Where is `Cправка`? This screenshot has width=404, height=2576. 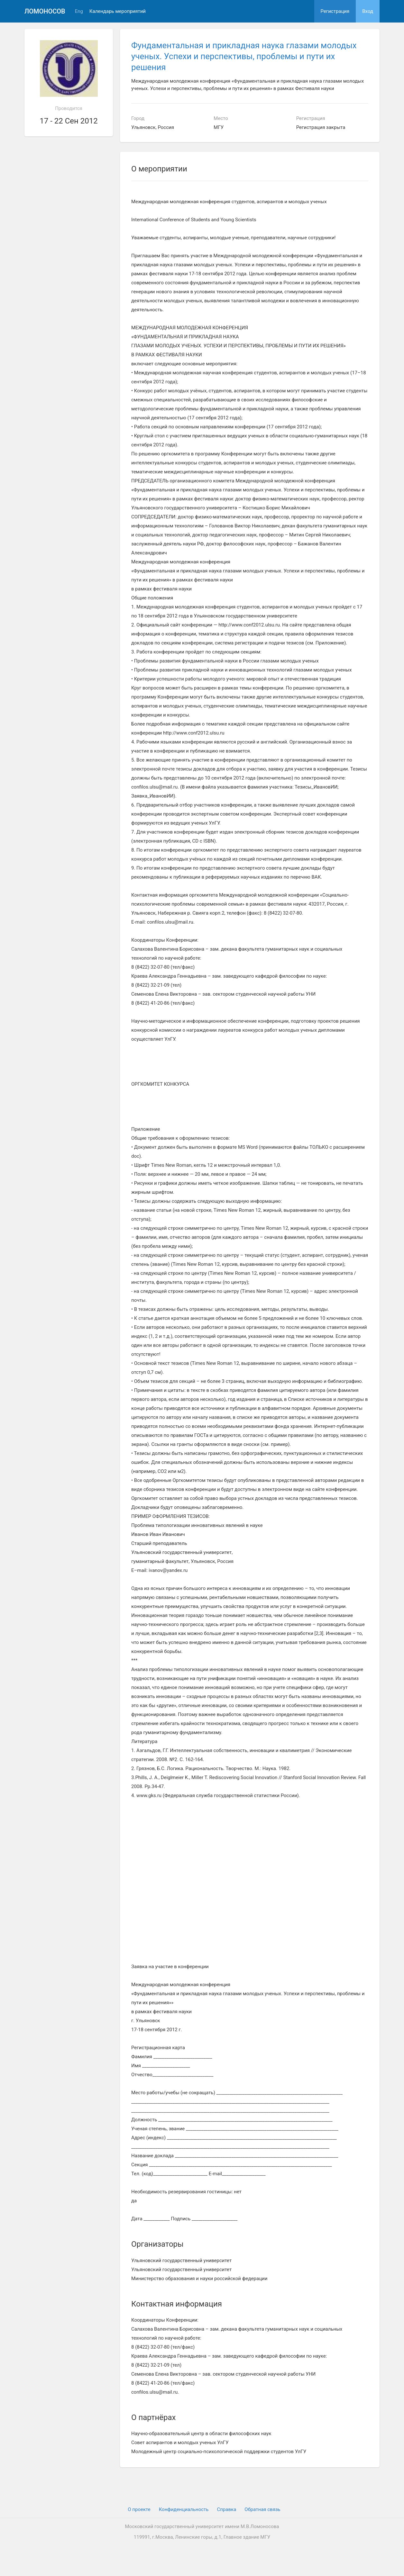
Cправка is located at coordinates (226, 2509).